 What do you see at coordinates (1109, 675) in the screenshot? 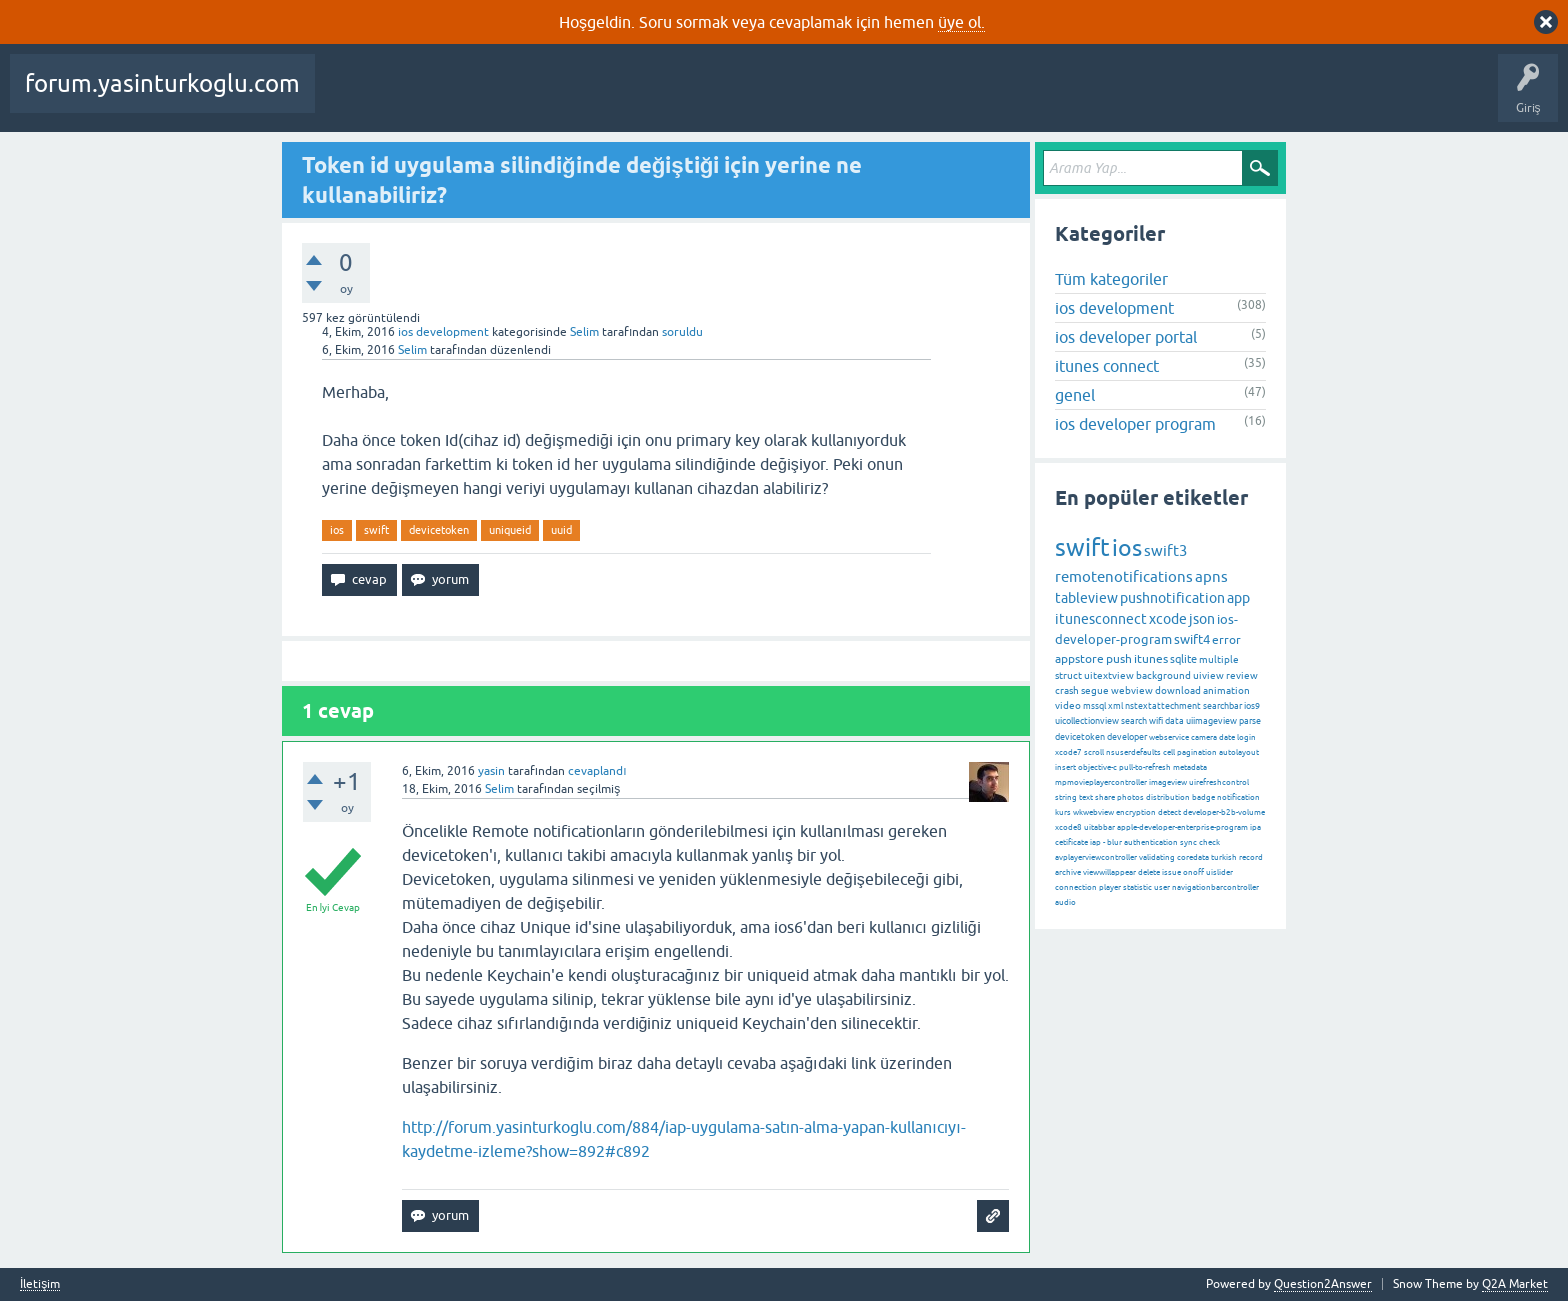
I see `uitextview` at bounding box center [1109, 675].